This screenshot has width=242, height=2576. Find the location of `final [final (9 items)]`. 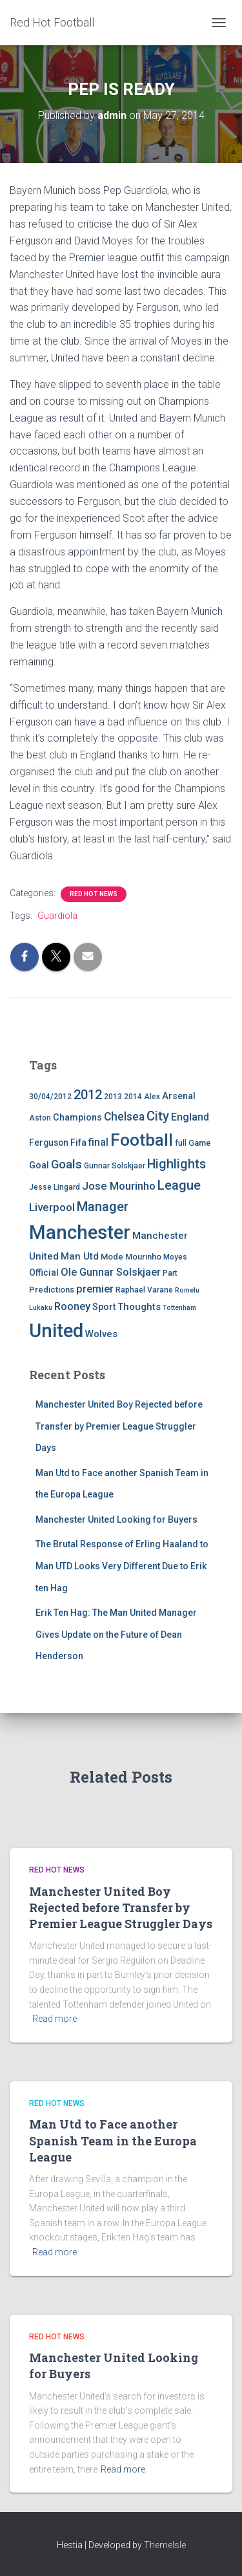

final [final (9 items)] is located at coordinates (98, 1142).